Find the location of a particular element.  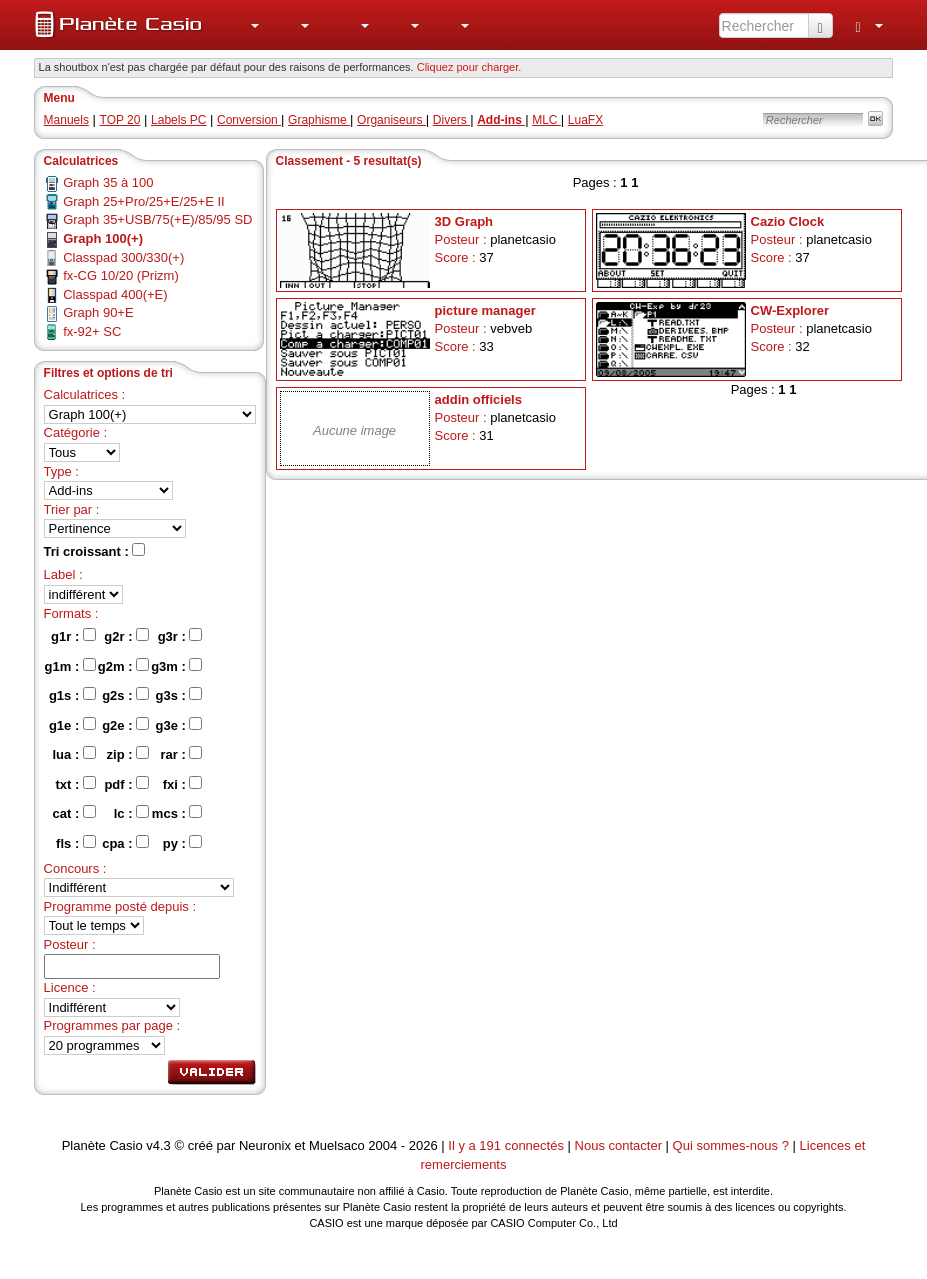

Cliquez pour charger. [button] is located at coordinates (469, 67).